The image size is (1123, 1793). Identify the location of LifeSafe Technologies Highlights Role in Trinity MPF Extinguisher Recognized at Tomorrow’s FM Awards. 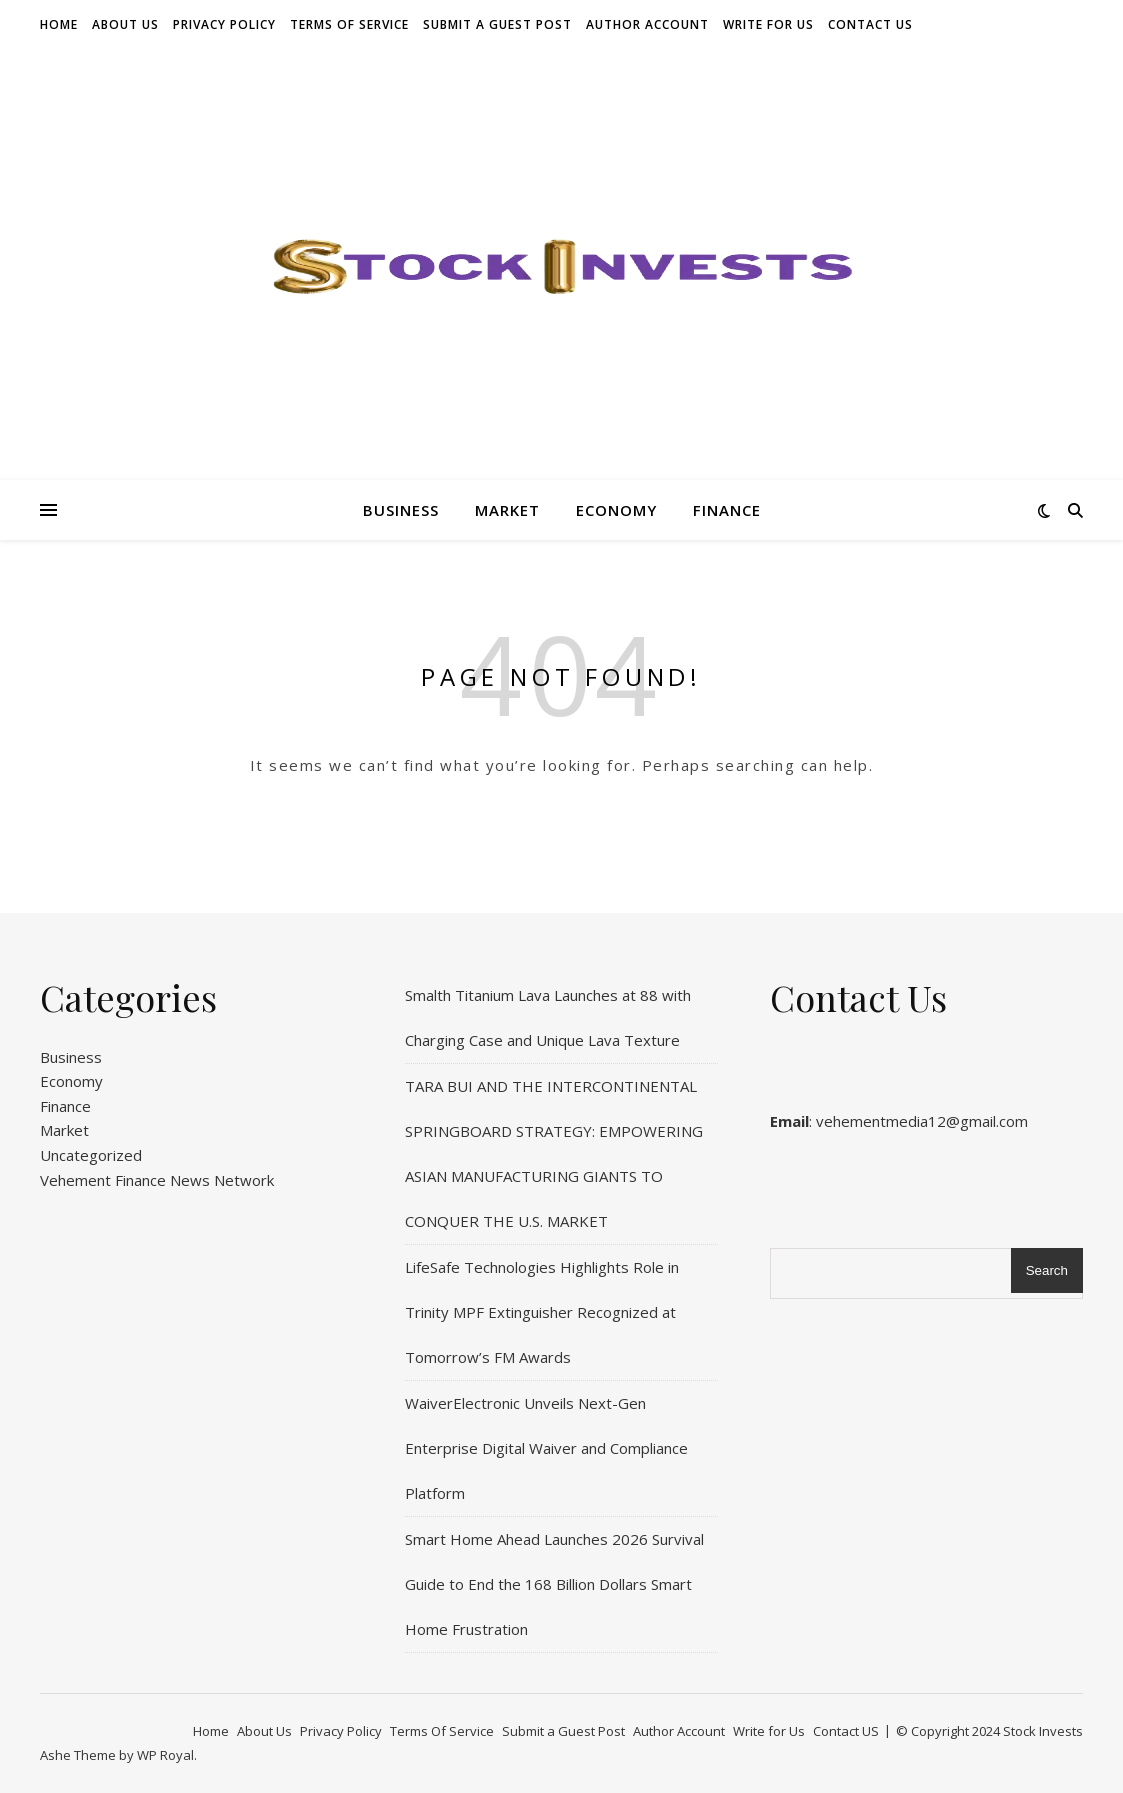
(542, 1312).